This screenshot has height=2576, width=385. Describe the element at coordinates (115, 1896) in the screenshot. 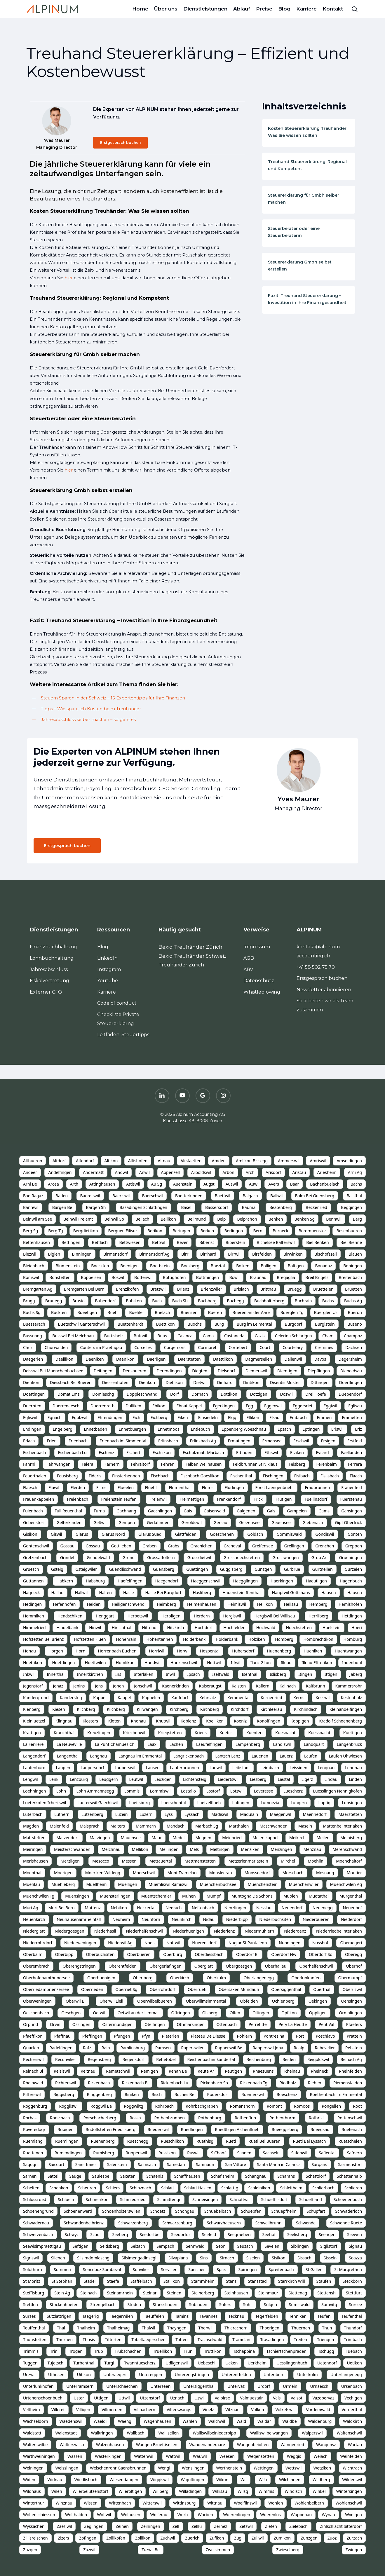

I see `Muensterlingen [listitem]` at that location.